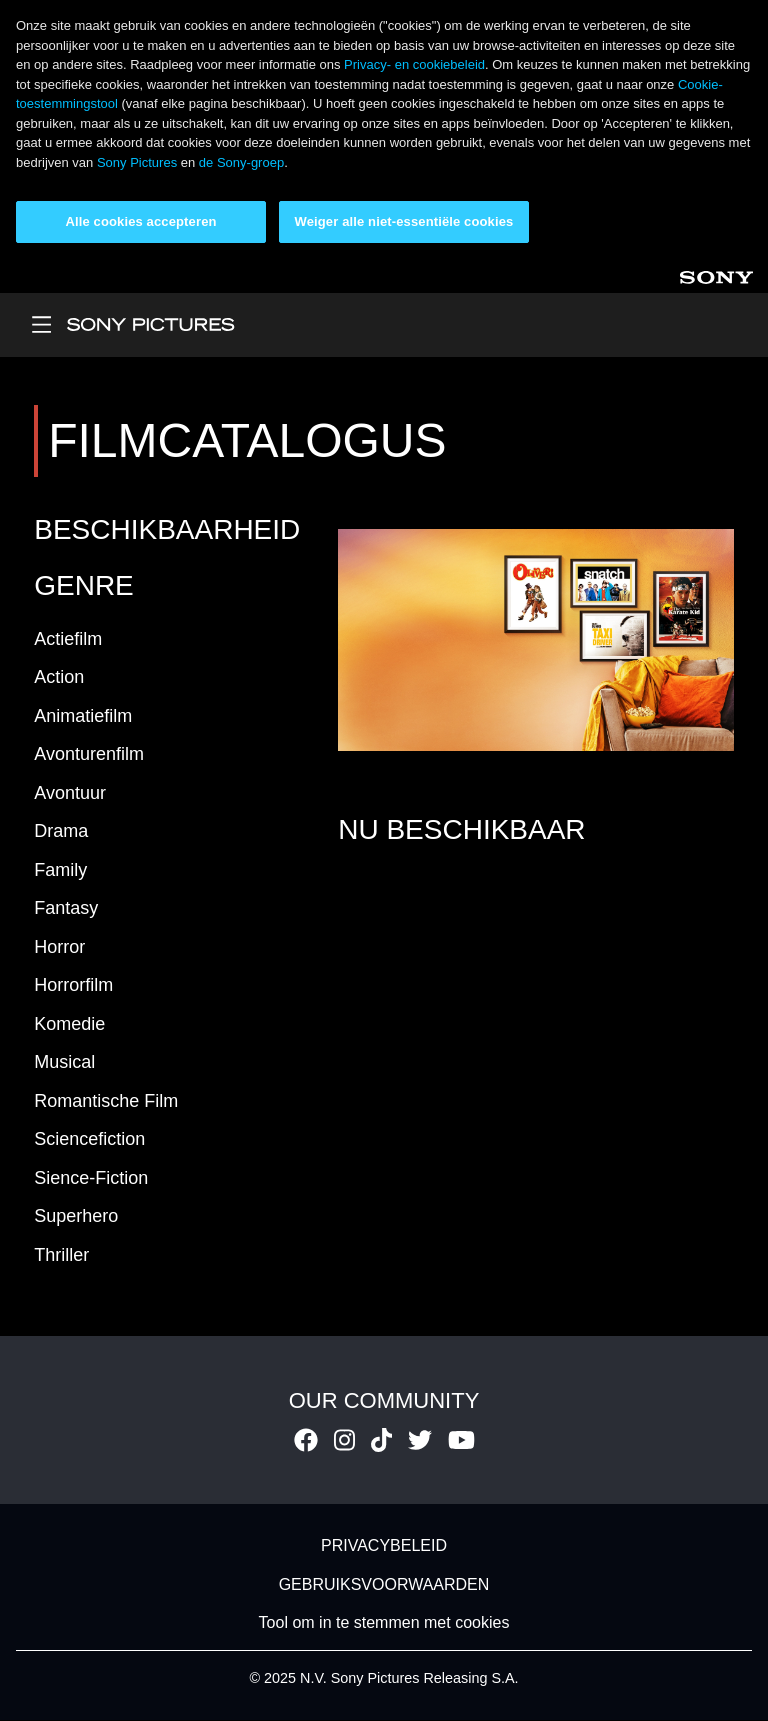  What do you see at coordinates (384, 1584) in the screenshot?
I see `GEBRUIKSVOORWAARDEN` at bounding box center [384, 1584].